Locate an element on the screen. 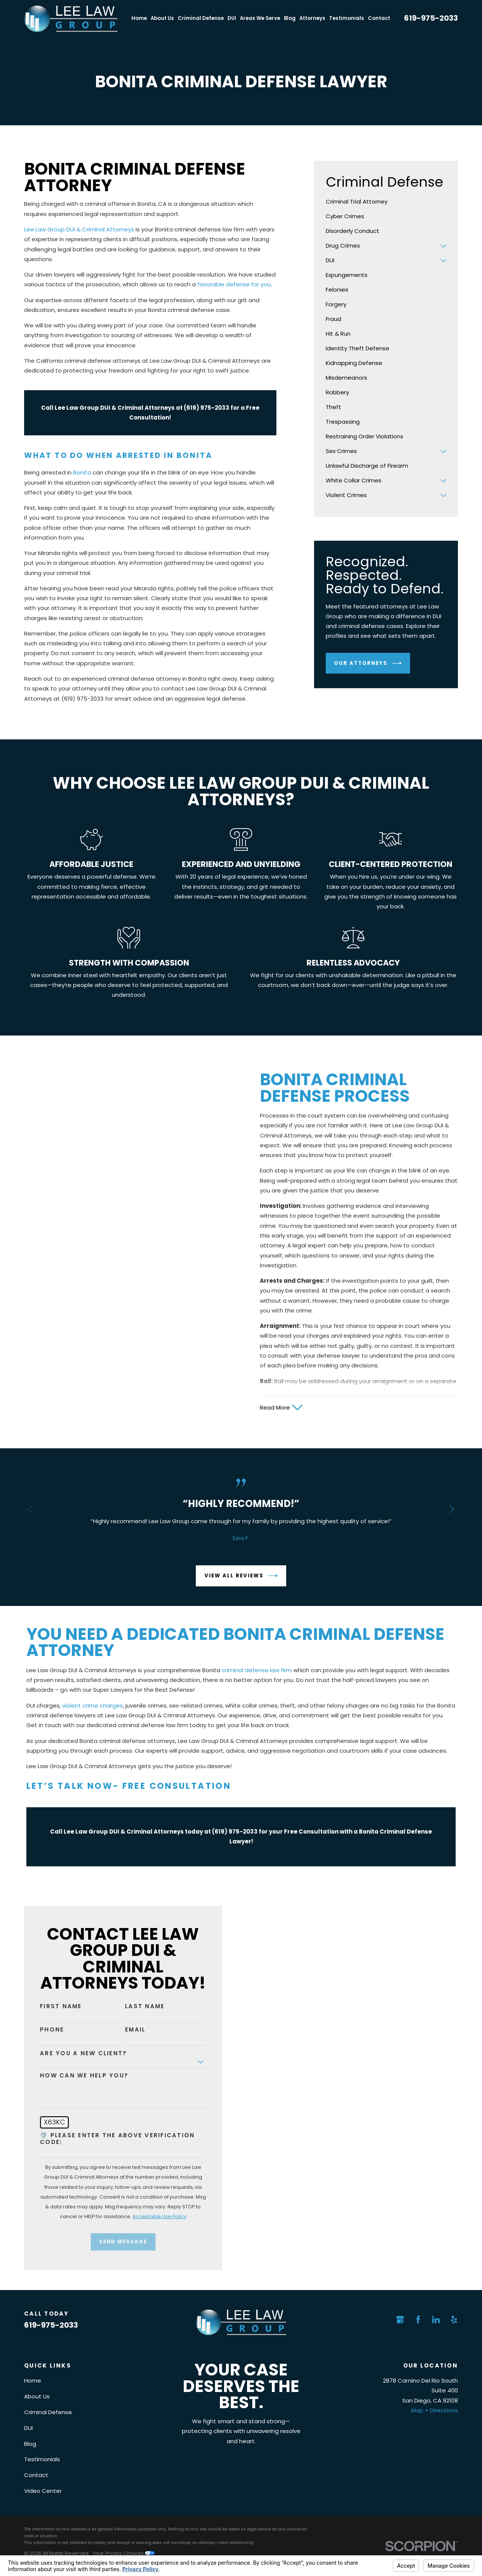  [menuitem] is located at coordinates (386, 202).